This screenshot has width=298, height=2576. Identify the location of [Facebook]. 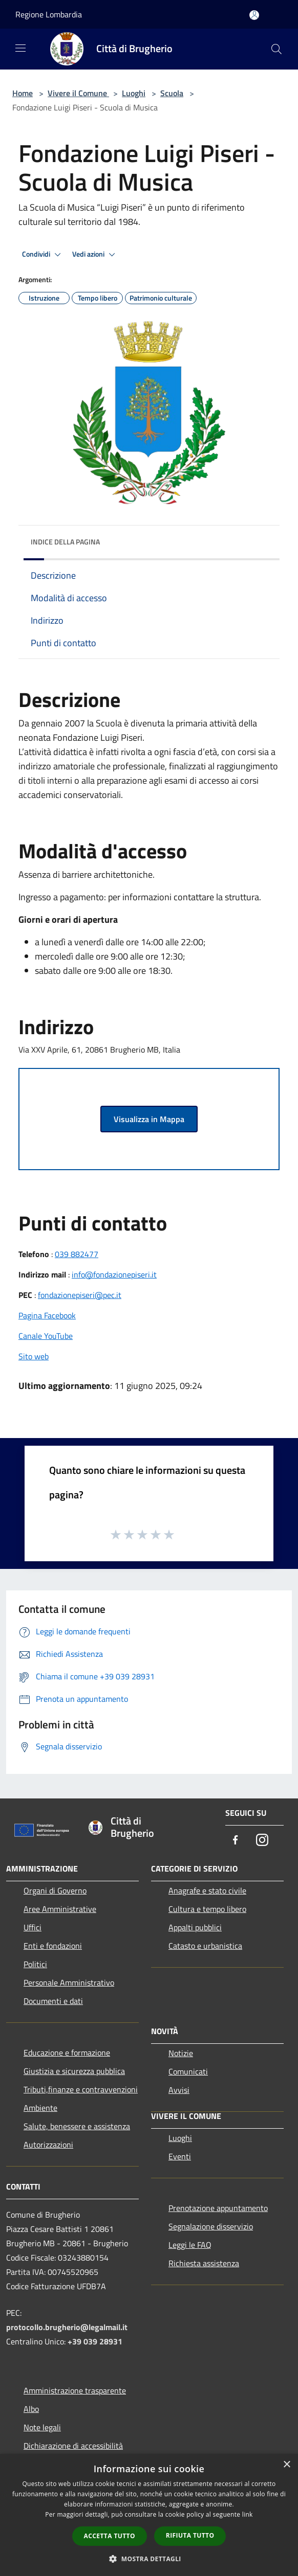
(235, 1841).